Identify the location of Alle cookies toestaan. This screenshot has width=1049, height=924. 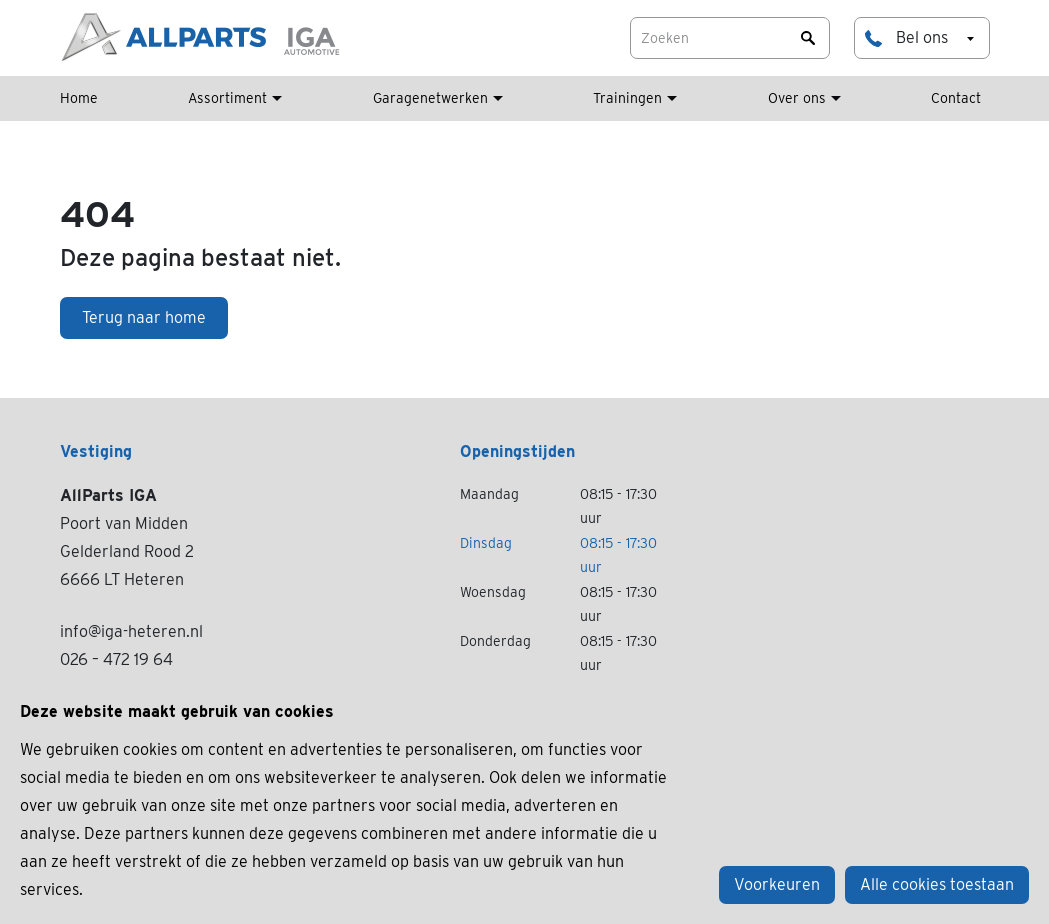
(937, 884).